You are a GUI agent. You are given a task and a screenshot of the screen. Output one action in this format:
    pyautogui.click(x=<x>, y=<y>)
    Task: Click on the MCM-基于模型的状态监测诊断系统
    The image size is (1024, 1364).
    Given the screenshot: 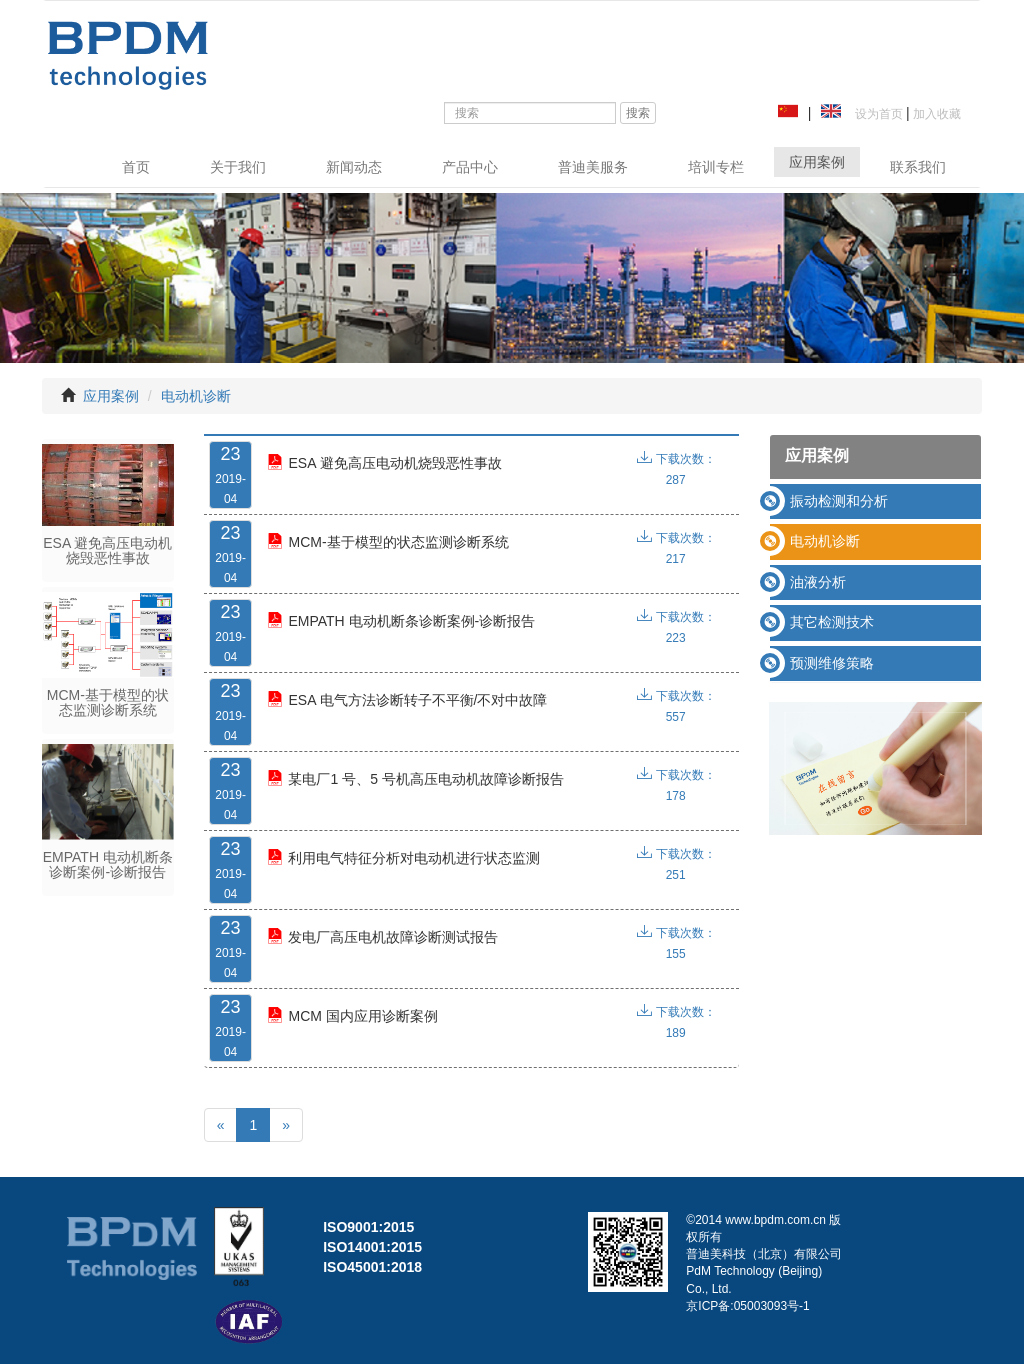 What is the action you would take?
    pyautogui.click(x=387, y=541)
    